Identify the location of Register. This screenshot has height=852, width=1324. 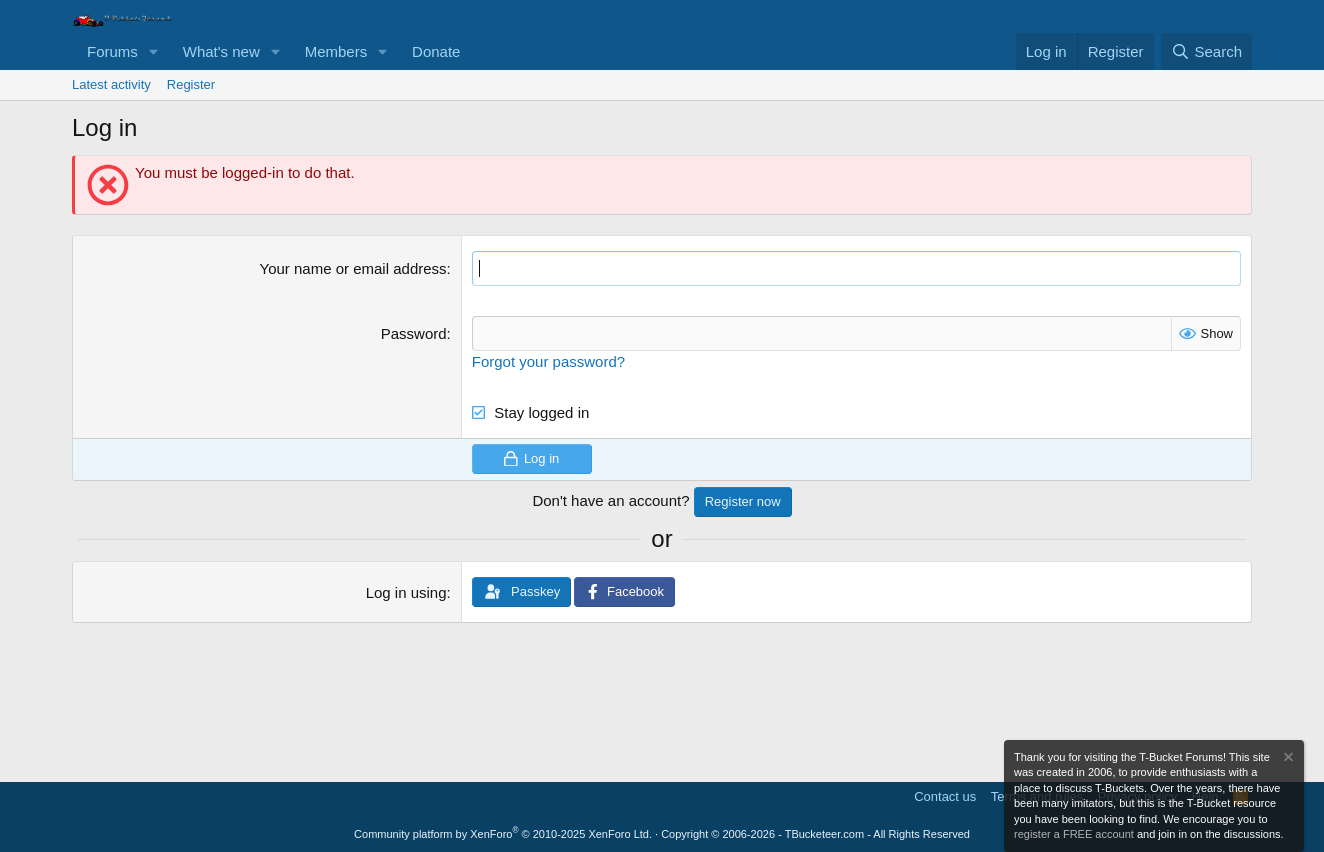
(191, 84).